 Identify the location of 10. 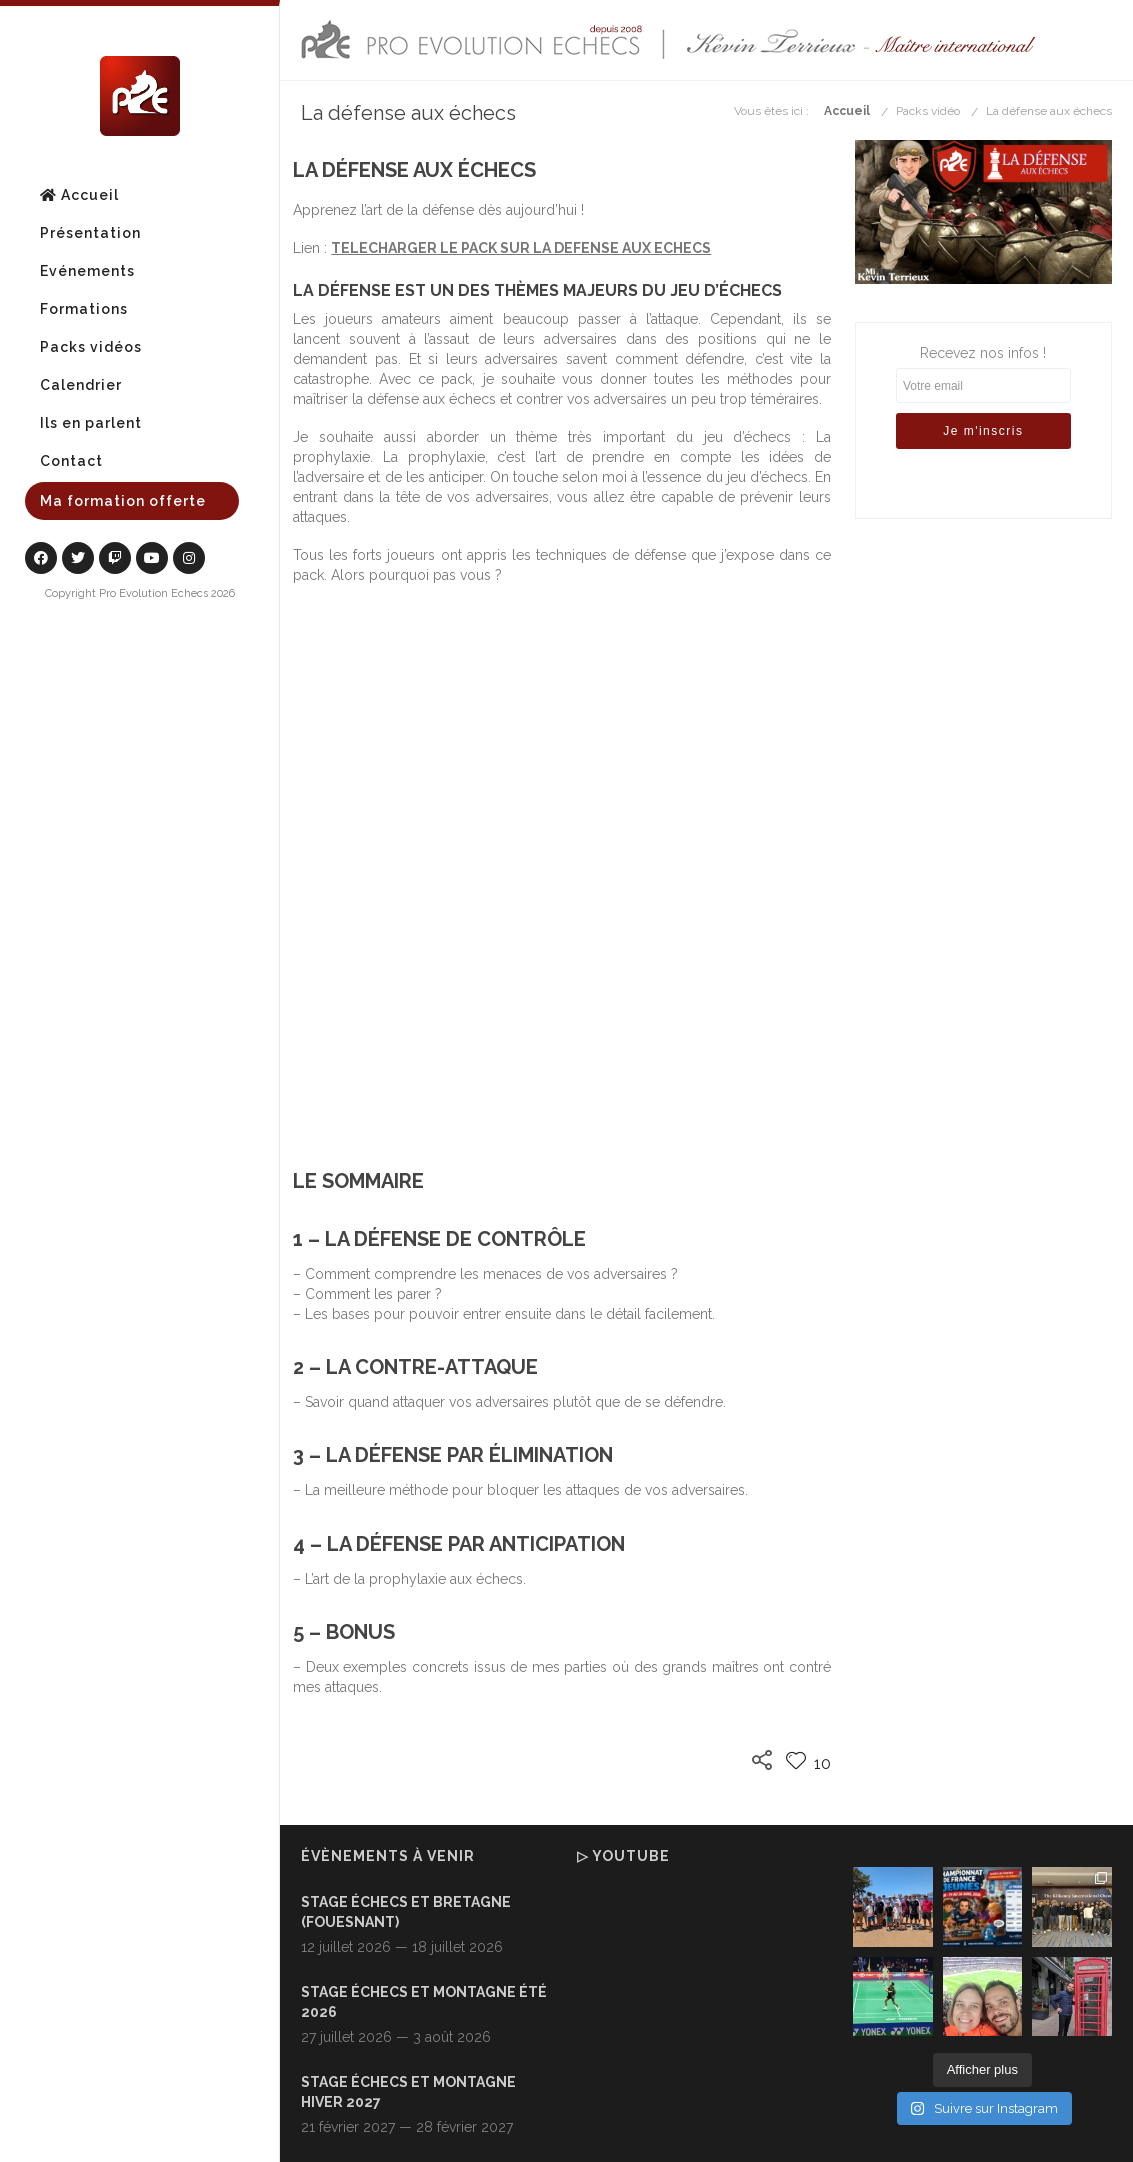
(808, 1763).